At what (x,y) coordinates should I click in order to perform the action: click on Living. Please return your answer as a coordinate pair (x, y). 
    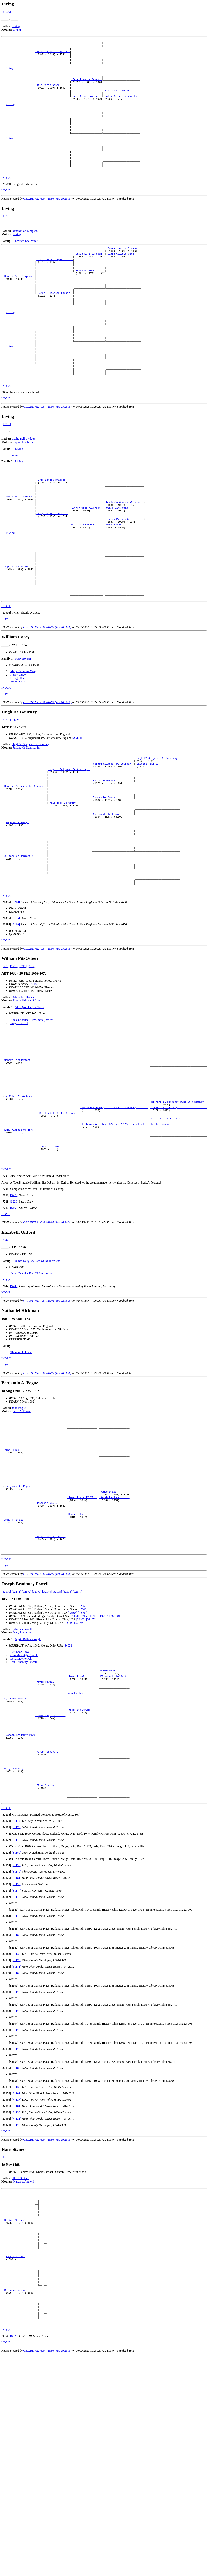
    Looking at the image, I should click on (16, 26).